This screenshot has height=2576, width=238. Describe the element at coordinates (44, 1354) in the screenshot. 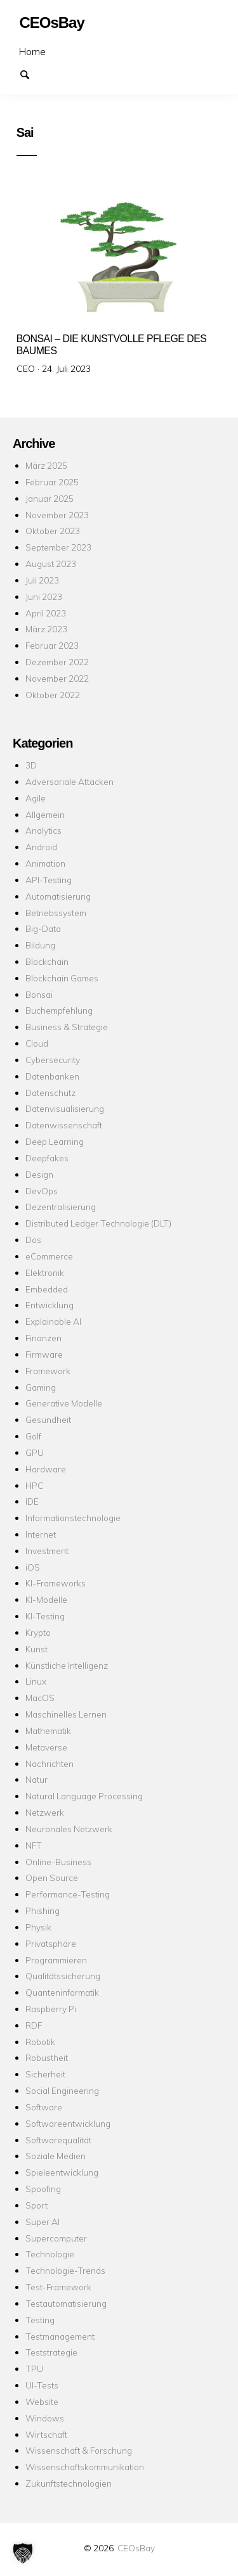

I see `Firmware` at that location.